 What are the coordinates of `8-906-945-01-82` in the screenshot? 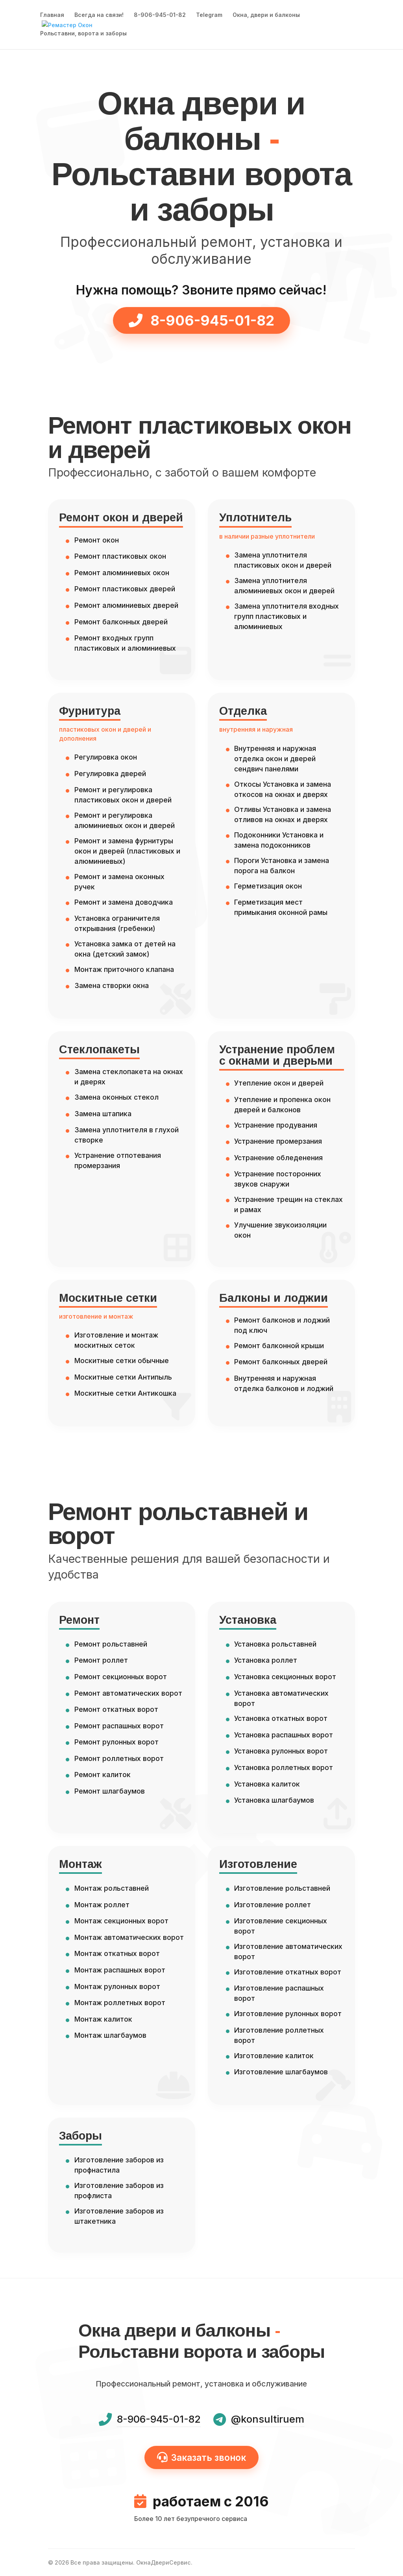 It's located at (160, 16).